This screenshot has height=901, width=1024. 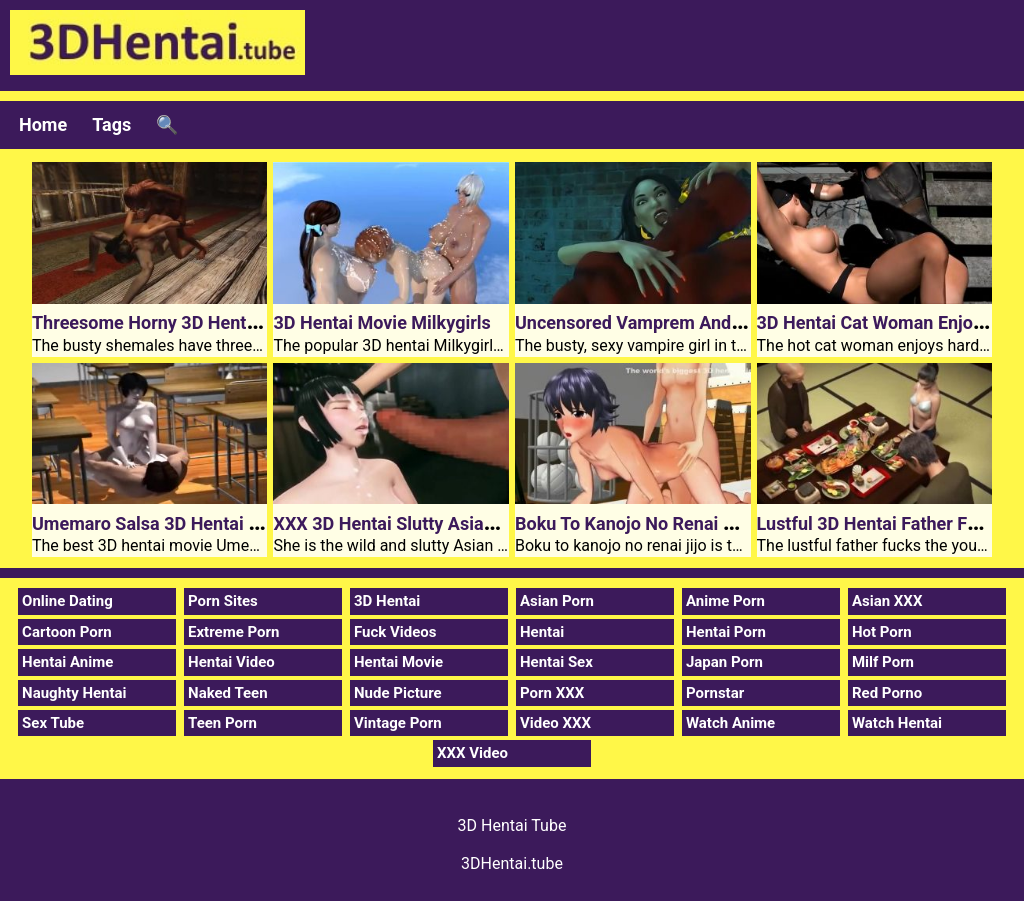 What do you see at coordinates (725, 601) in the screenshot?
I see `Anime Porn` at bounding box center [725, 601].